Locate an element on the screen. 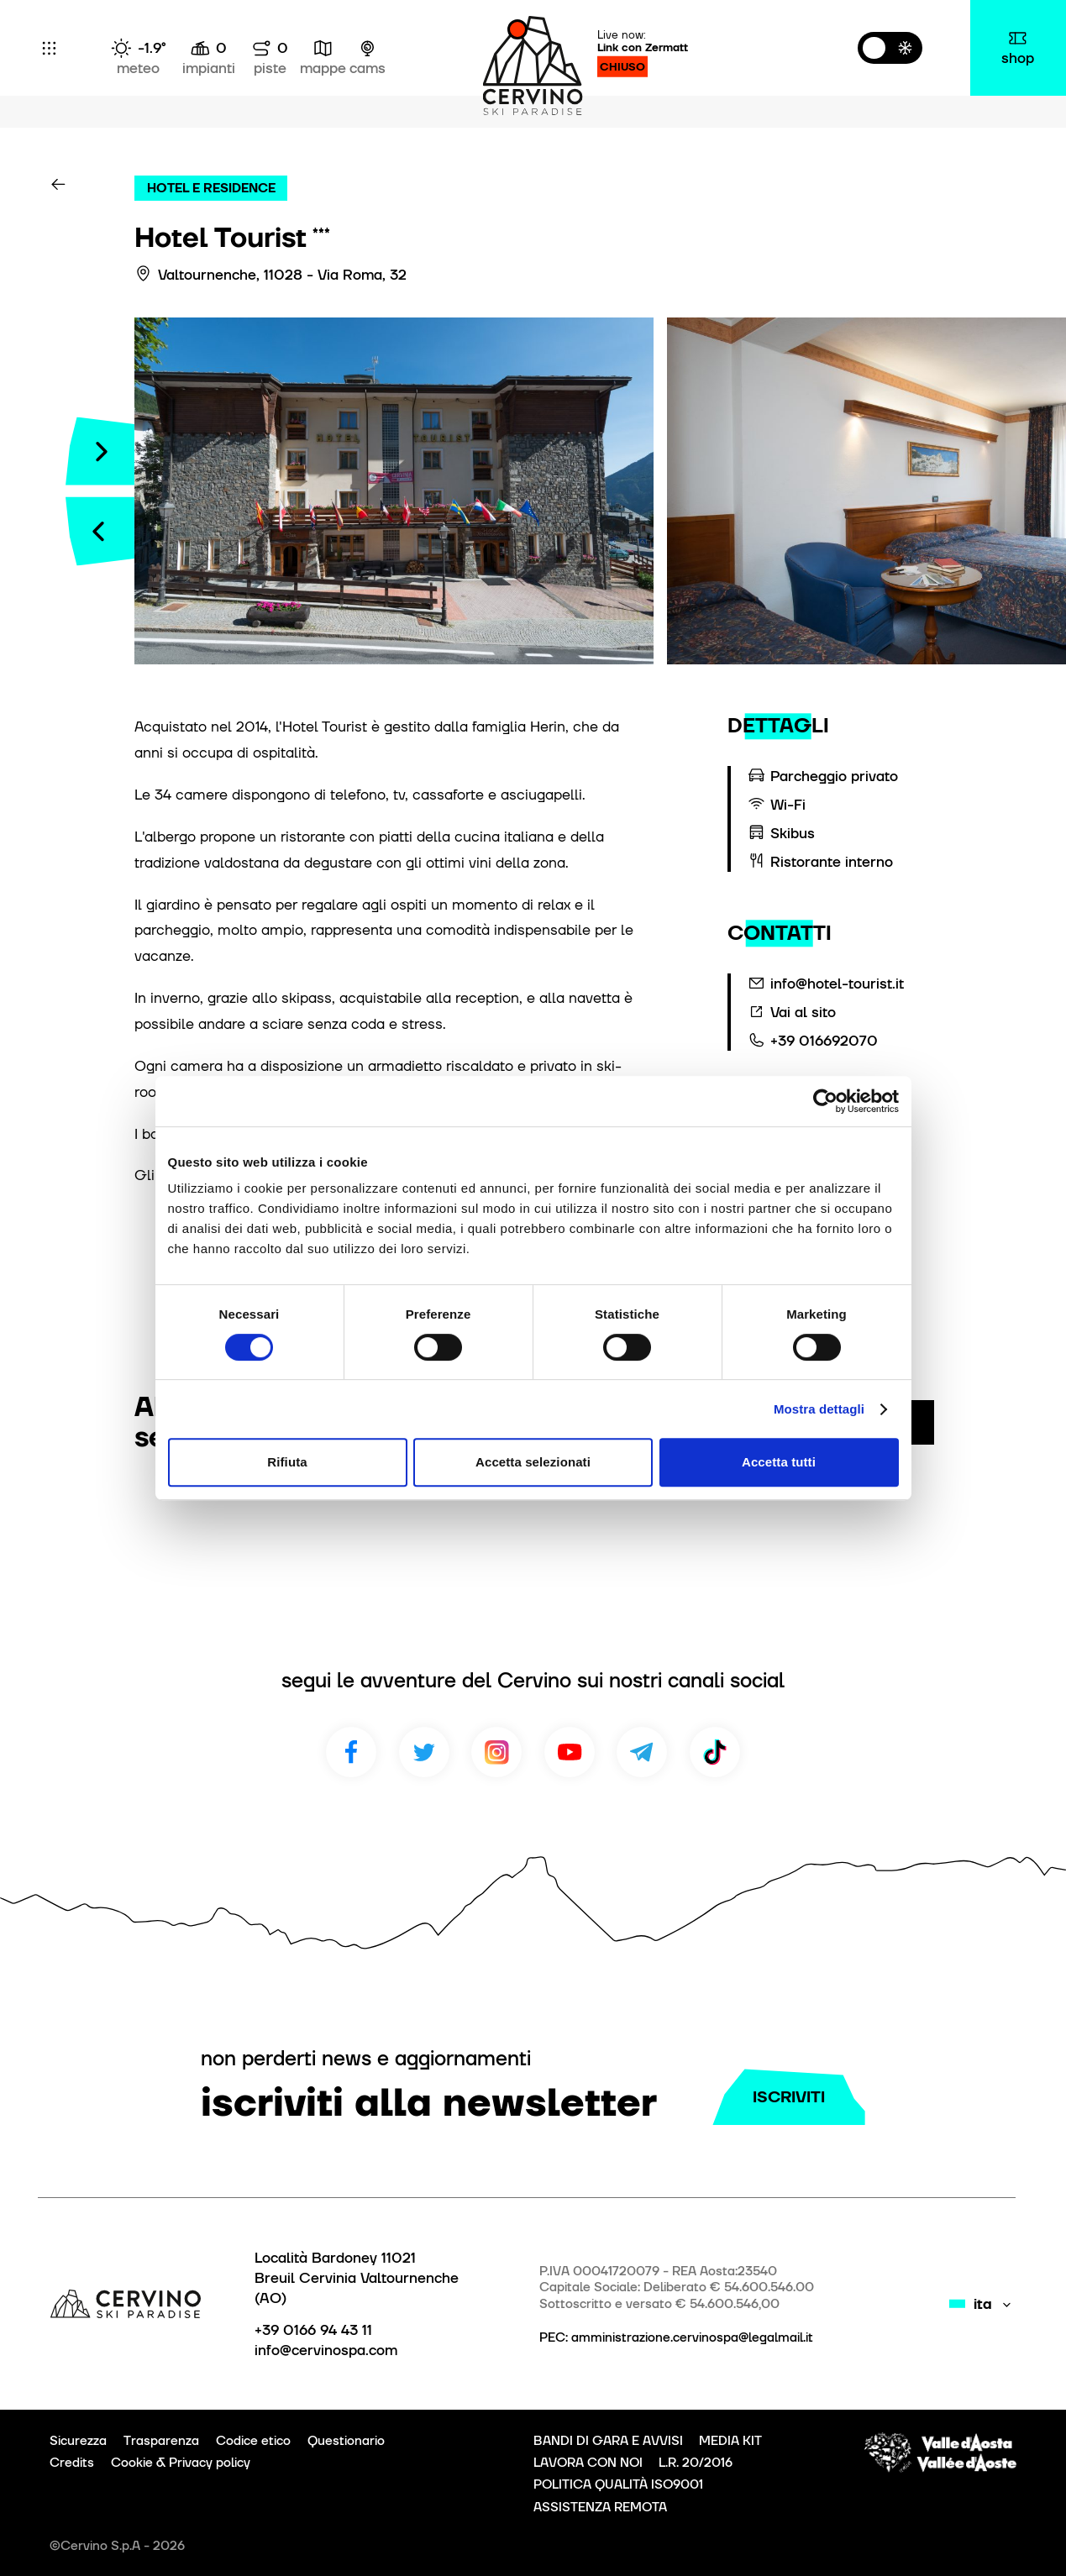  Vai al sito is located at coordinates (803, 1012).